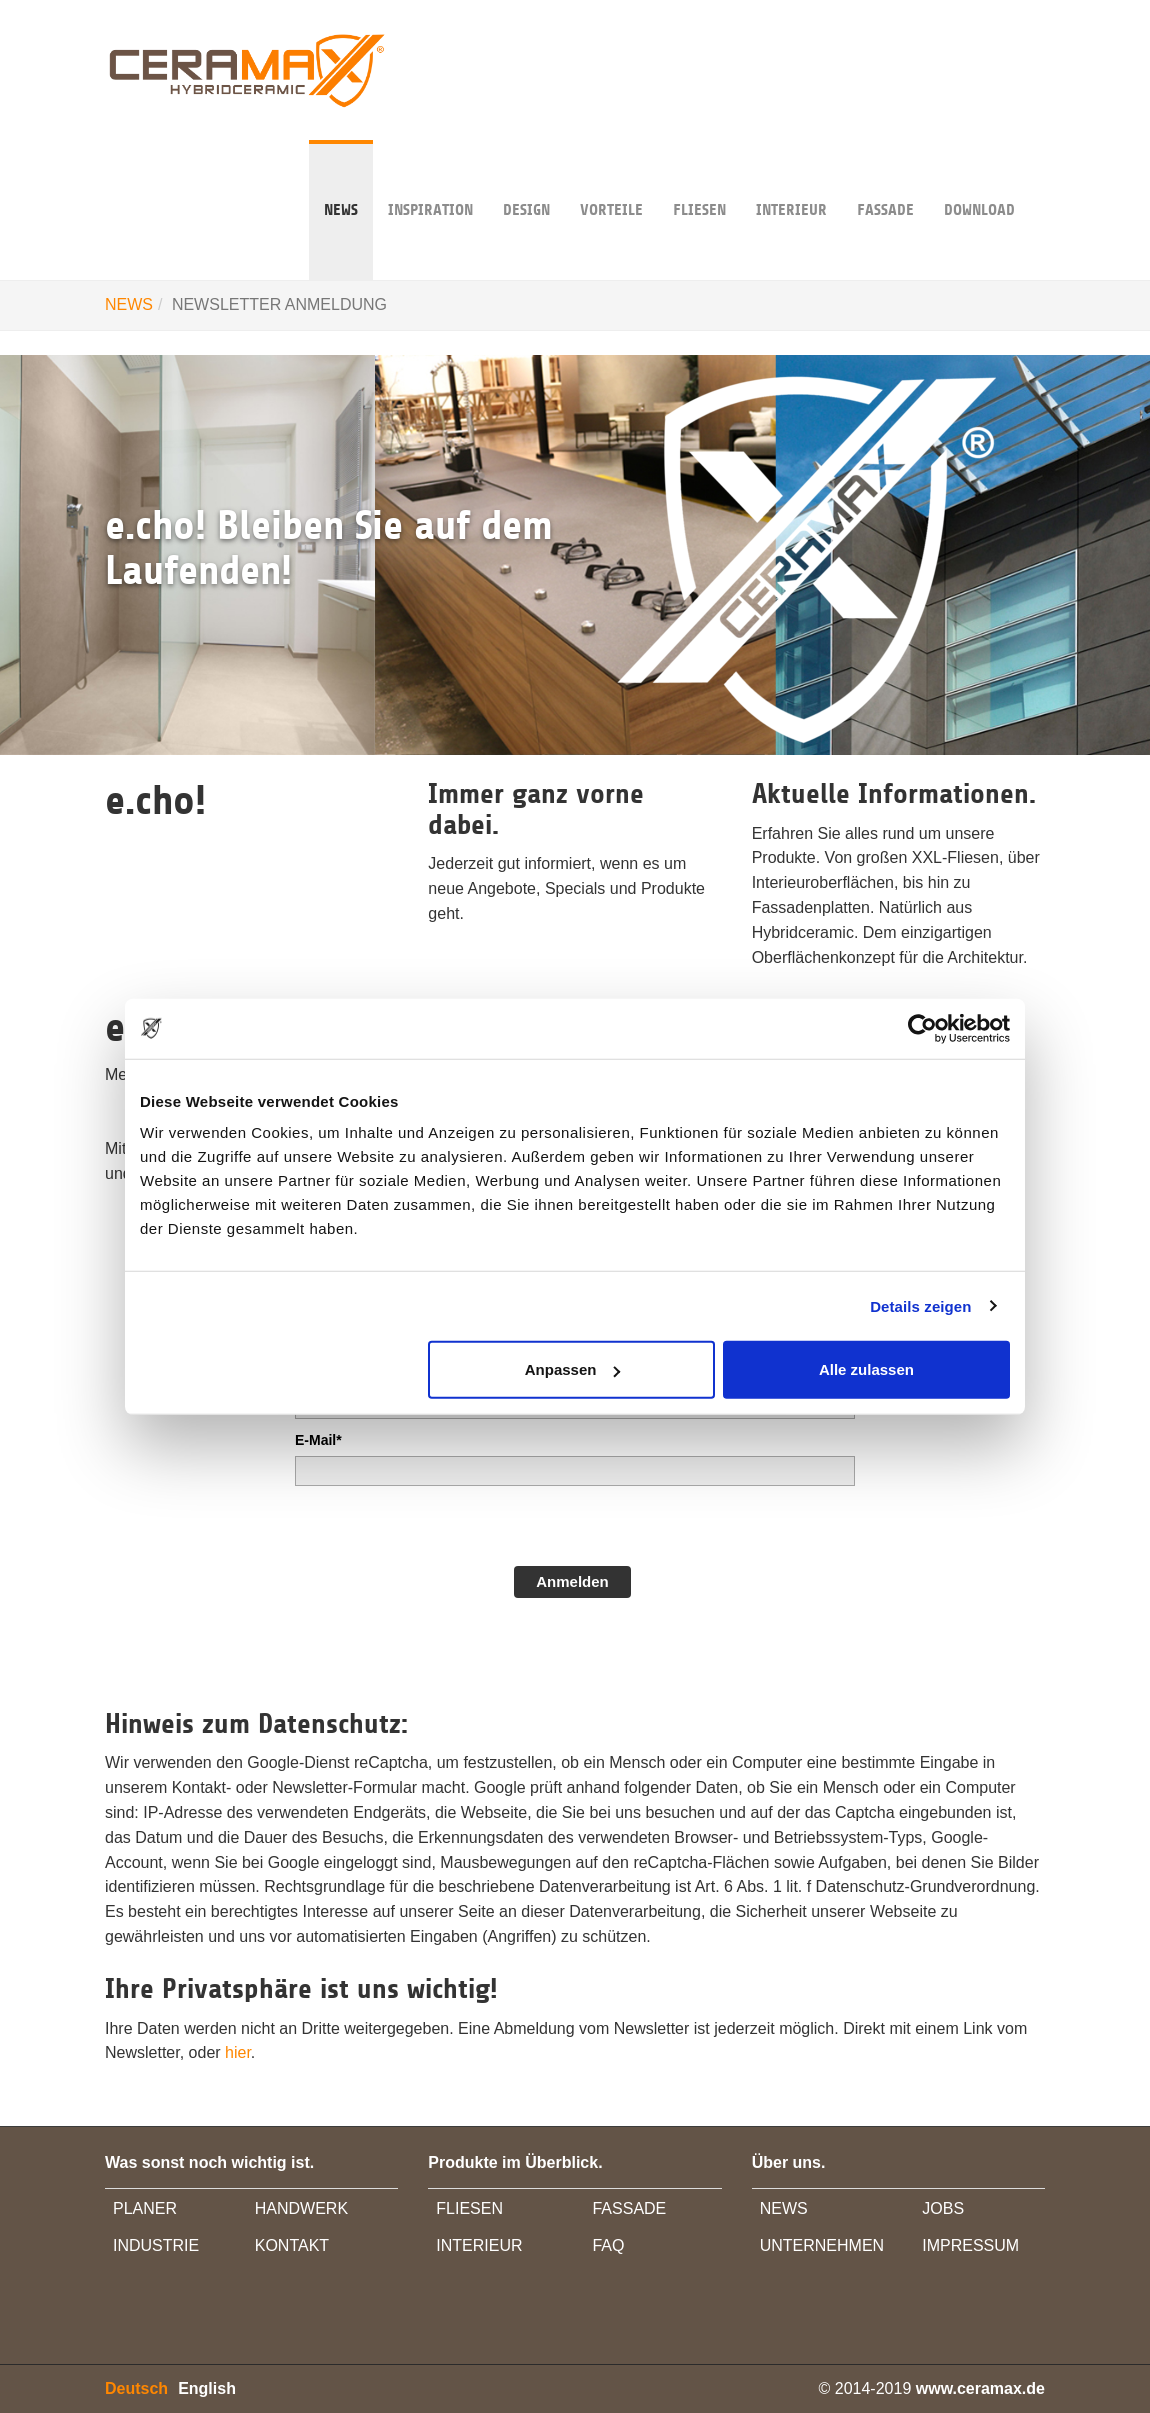 This screenshot has width=1150, height=2413. I want to click on Fliesen, so click(699, 179).